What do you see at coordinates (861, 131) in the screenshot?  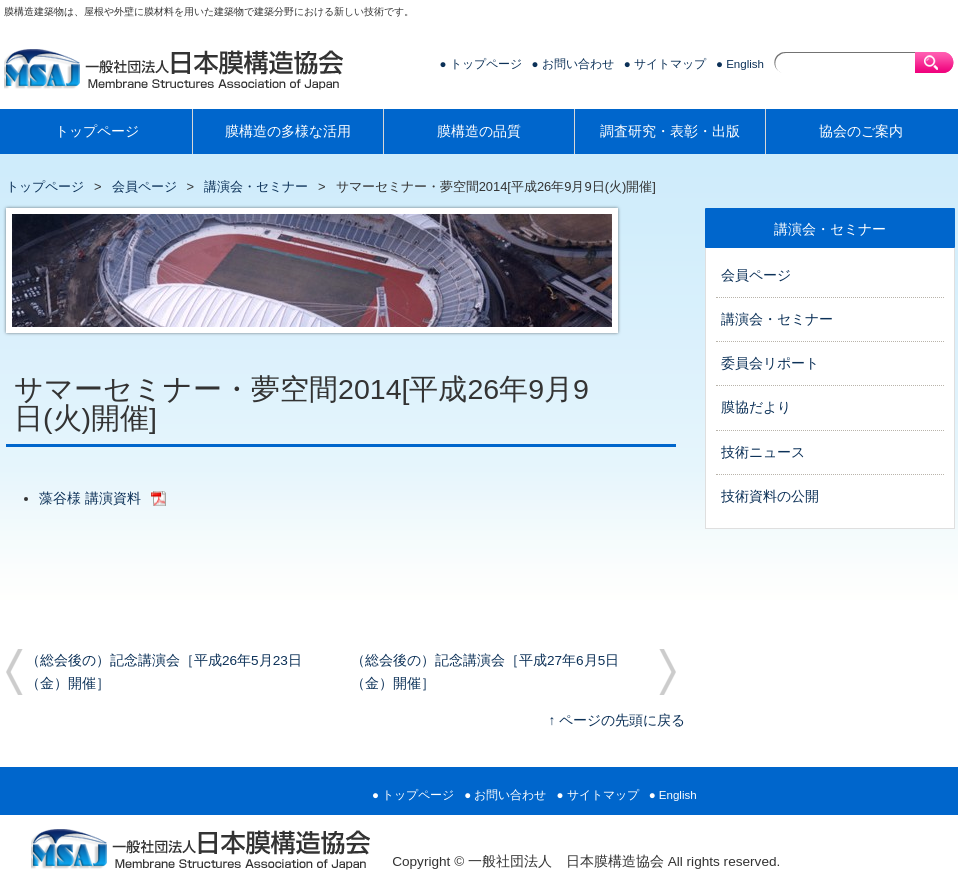 I see `協会のご案内` at bounding box center [861, 131].